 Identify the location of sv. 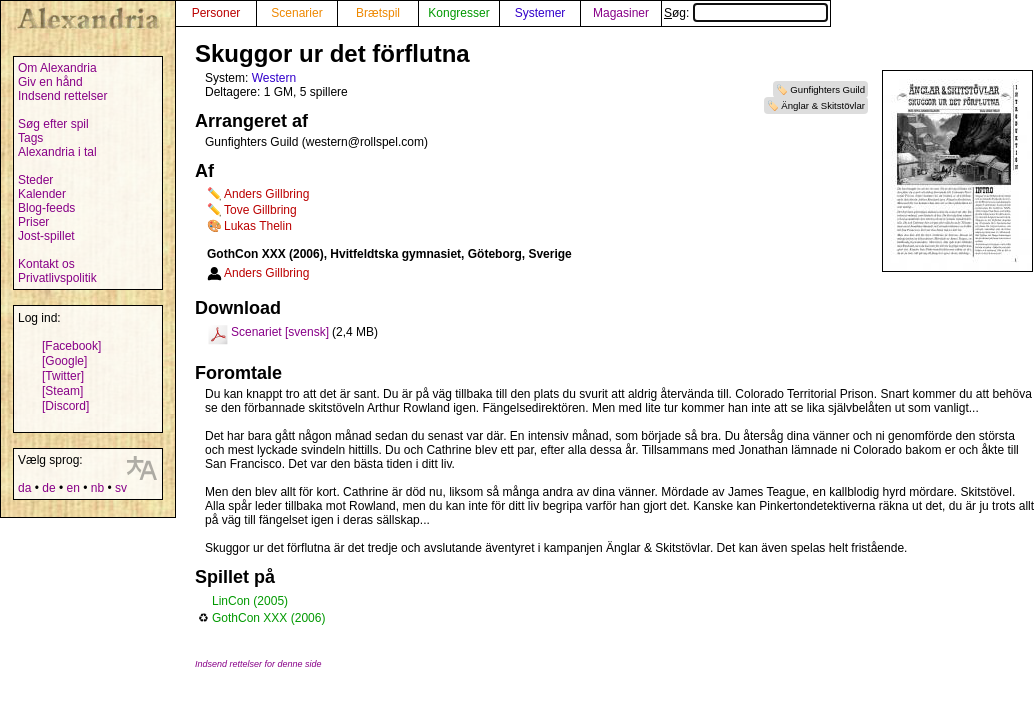
(121, 488).